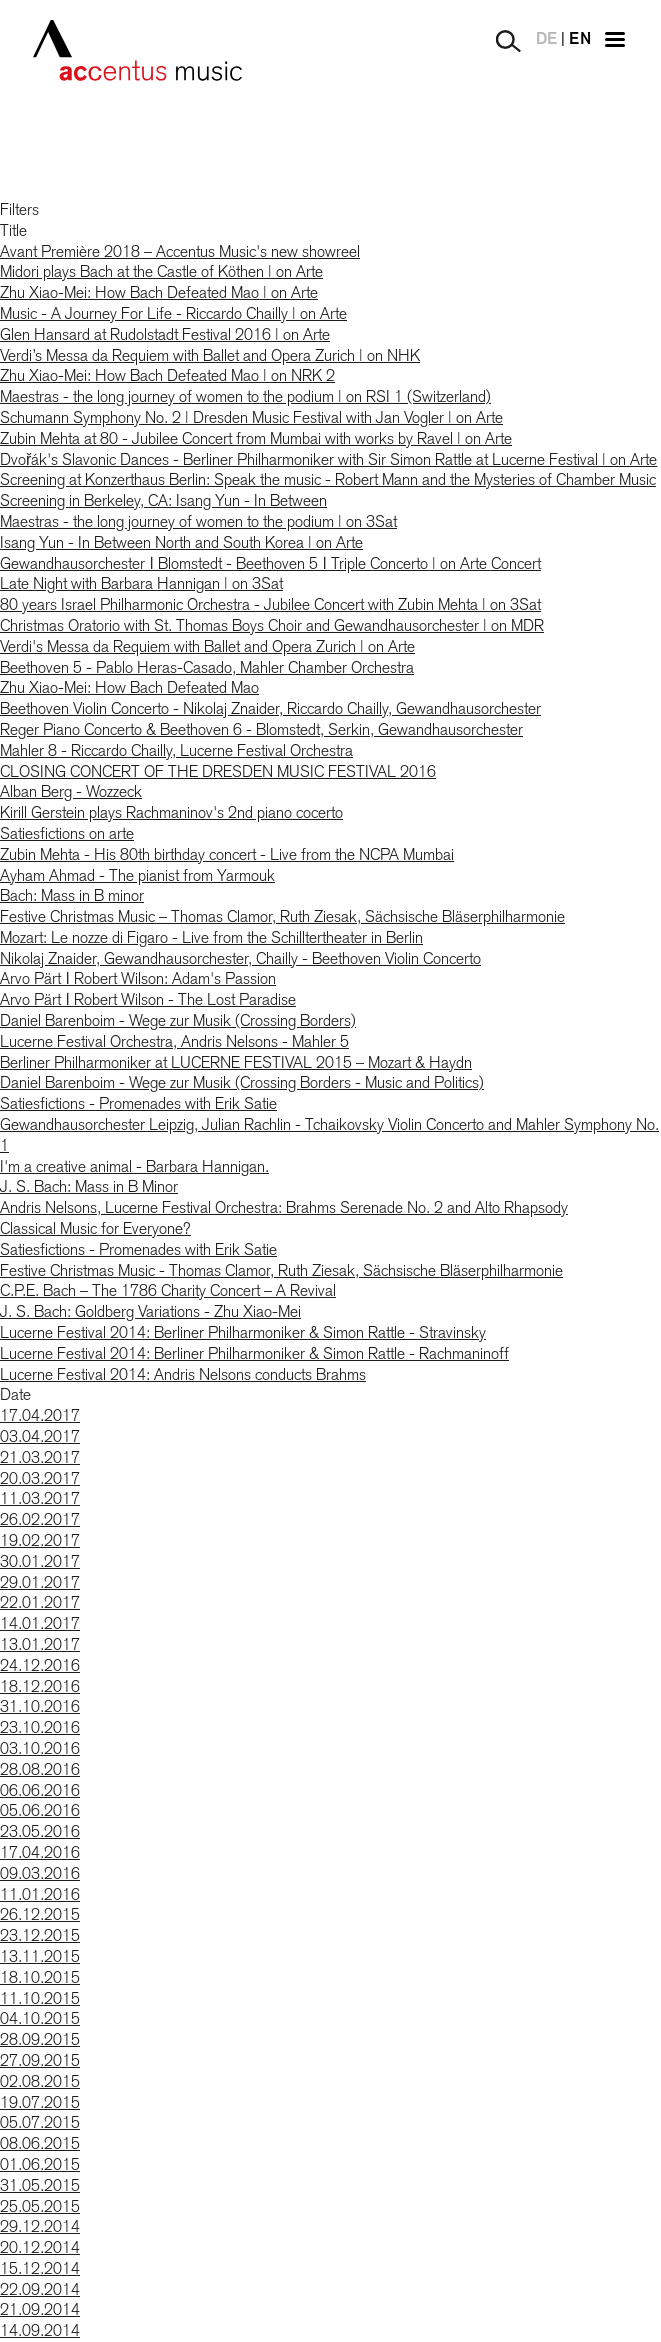 The image size is (661, 2342). What do you see at coordinates (328, 459) in the screenshot?
I see `Dvořák's Slavonic Dances - Berliner Philharmoniker with Sir Simon Rattle at Lucerne Festival | on Arte` at bounding box center [328, 459].